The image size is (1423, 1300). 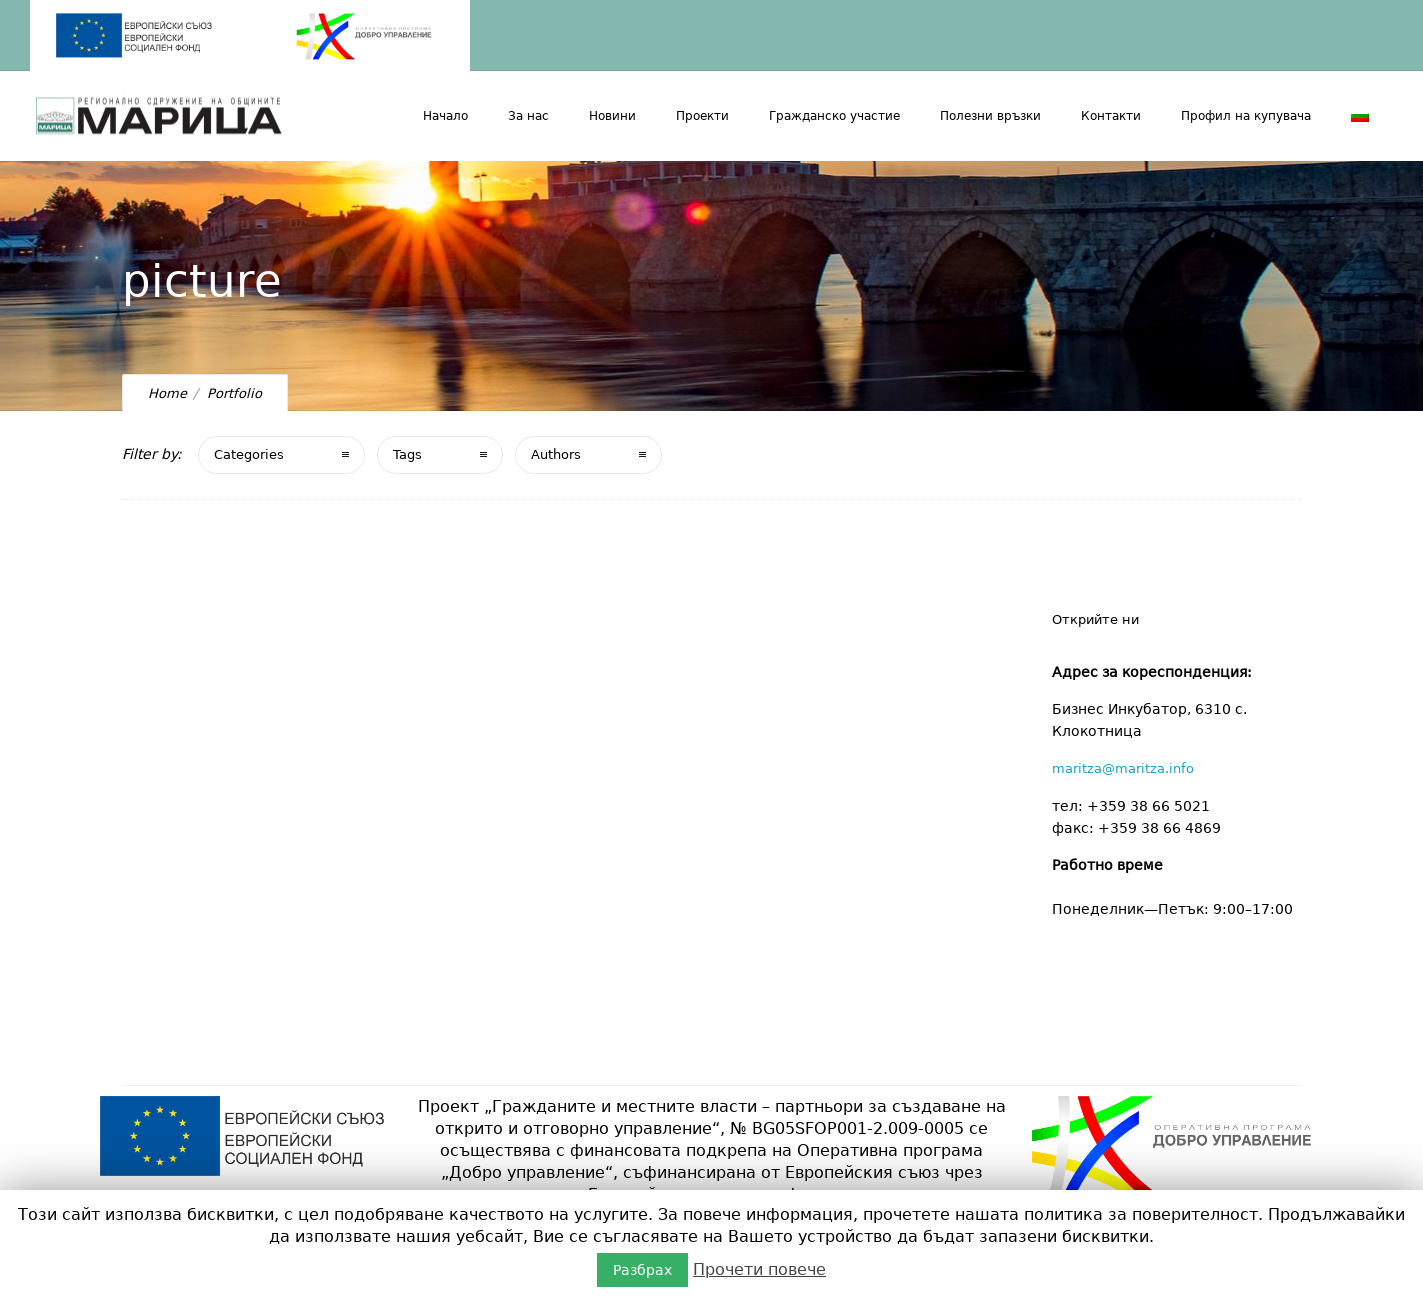 What do you see at coordinates (167, 393) in the screenshot?
I see `Home` at bounding box center [167, 393].